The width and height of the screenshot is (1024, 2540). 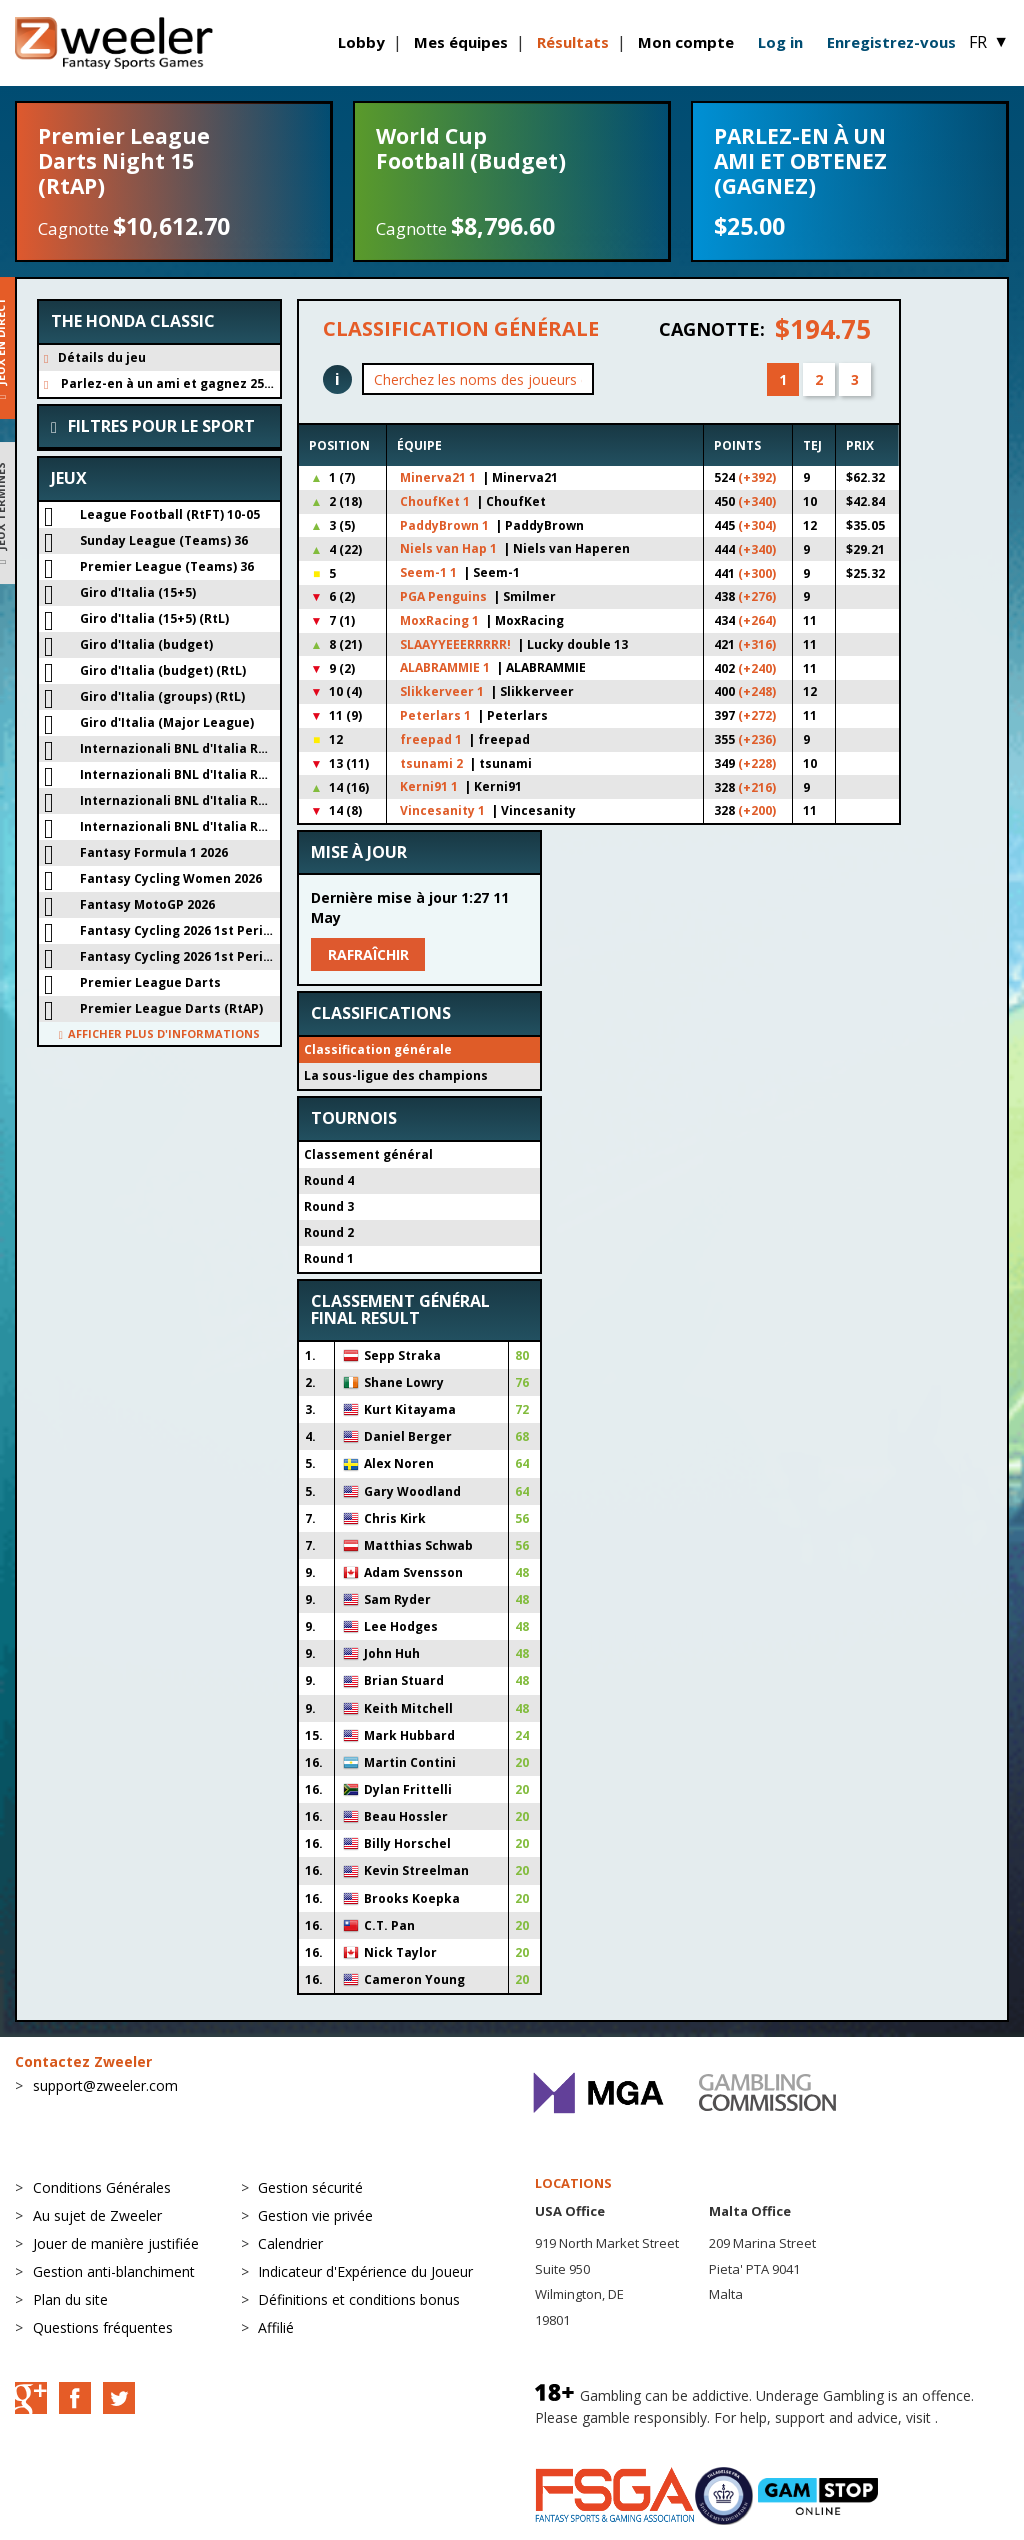 I want to click on Calendrier, so click(x=290, y=2243).